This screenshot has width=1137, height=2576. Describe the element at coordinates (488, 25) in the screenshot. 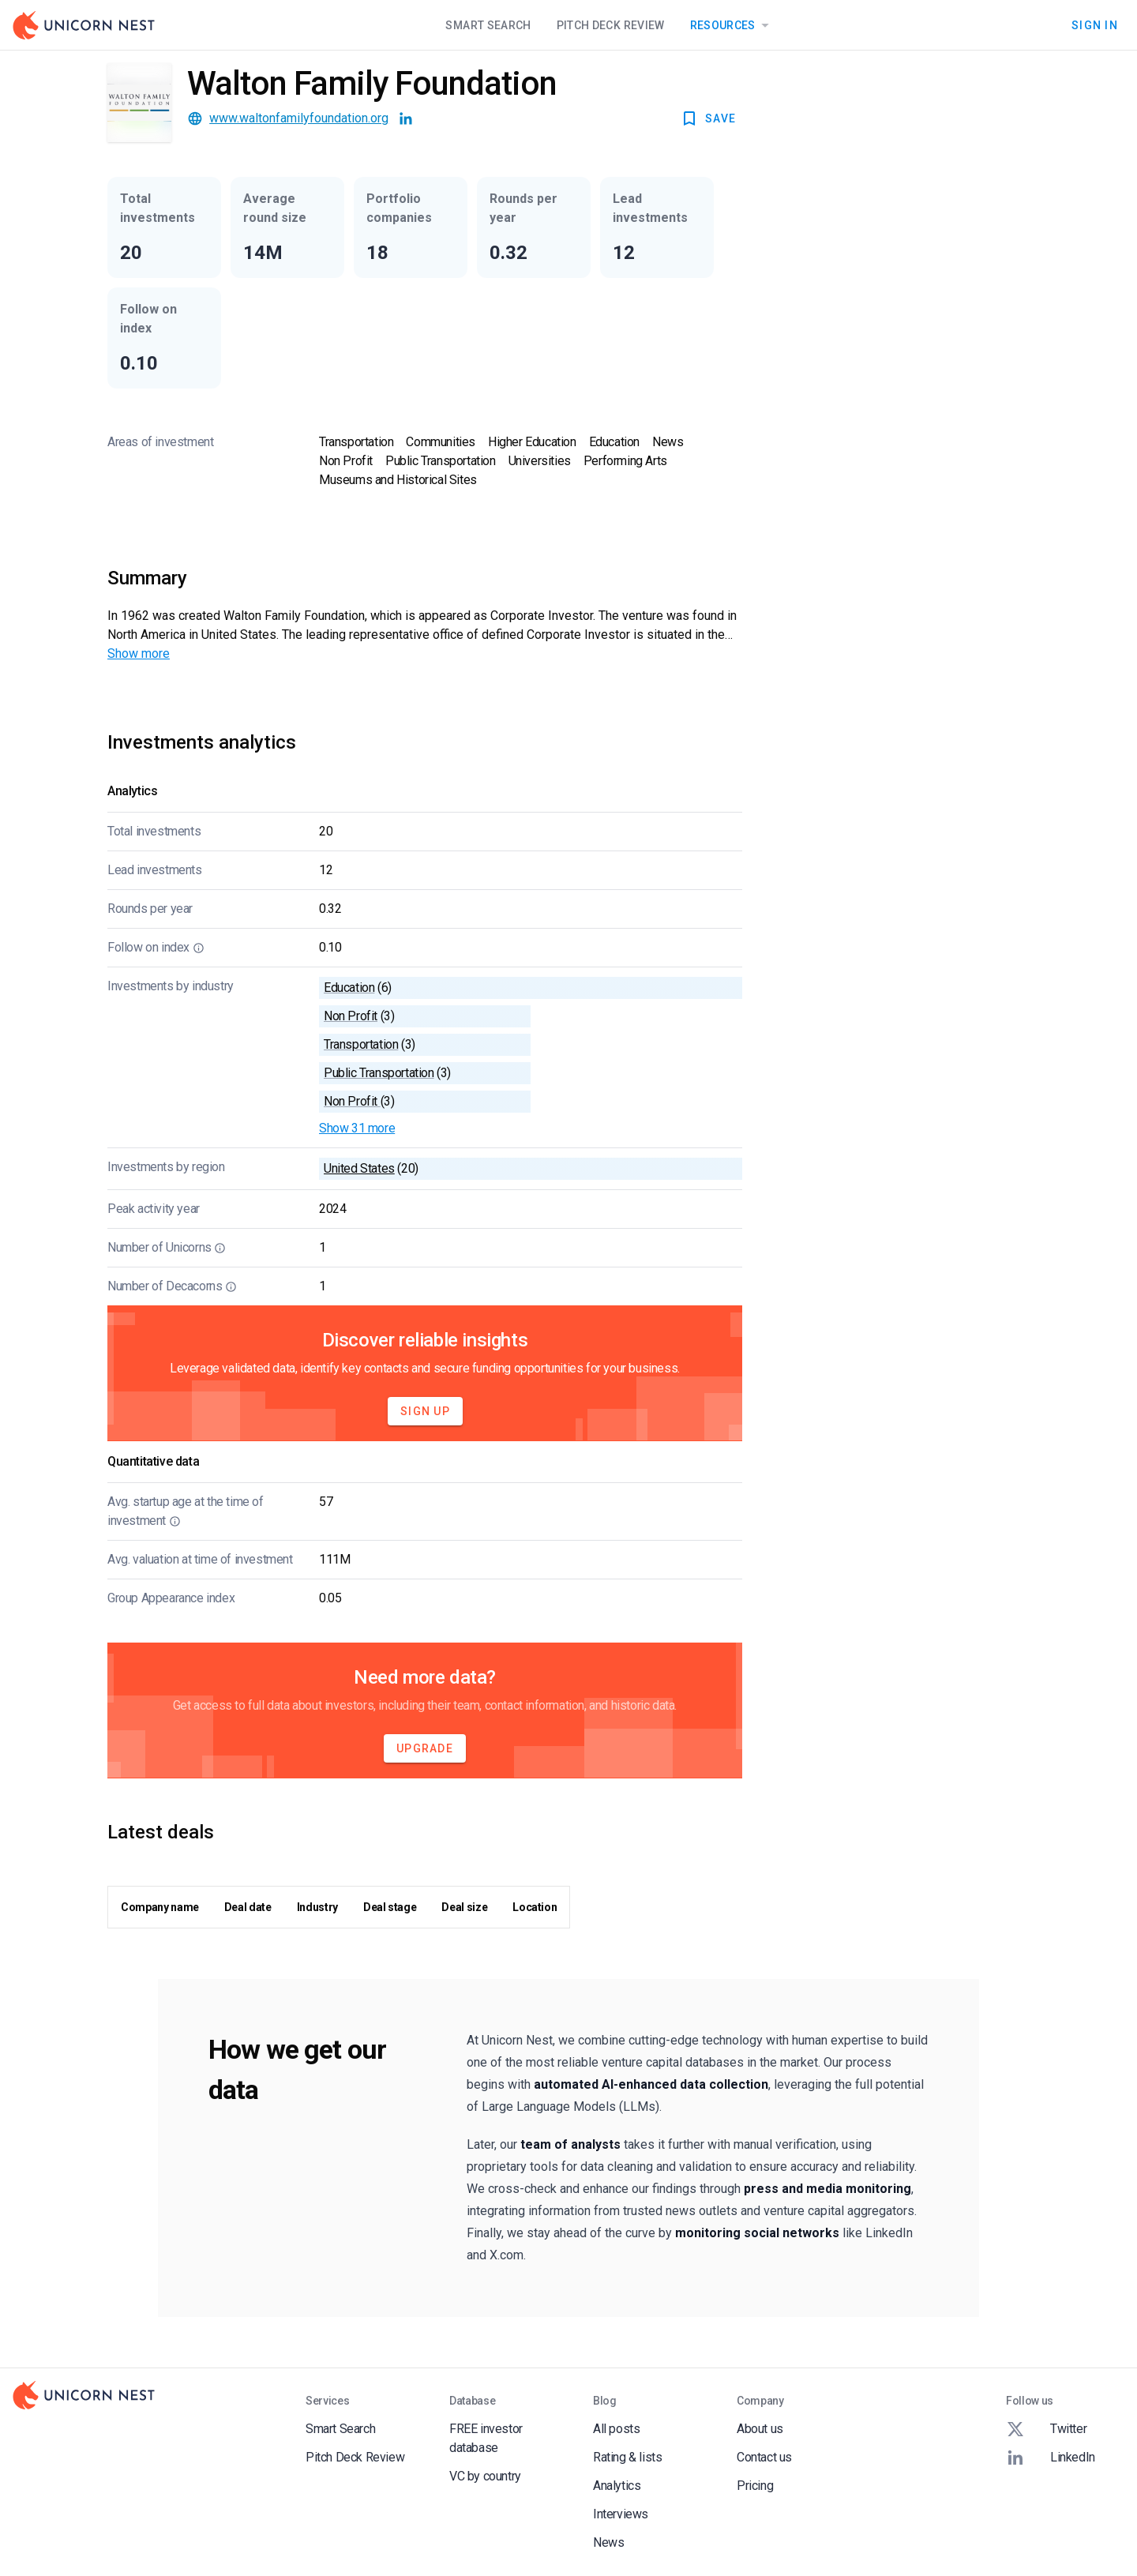

I see `Smart Search` at that location.